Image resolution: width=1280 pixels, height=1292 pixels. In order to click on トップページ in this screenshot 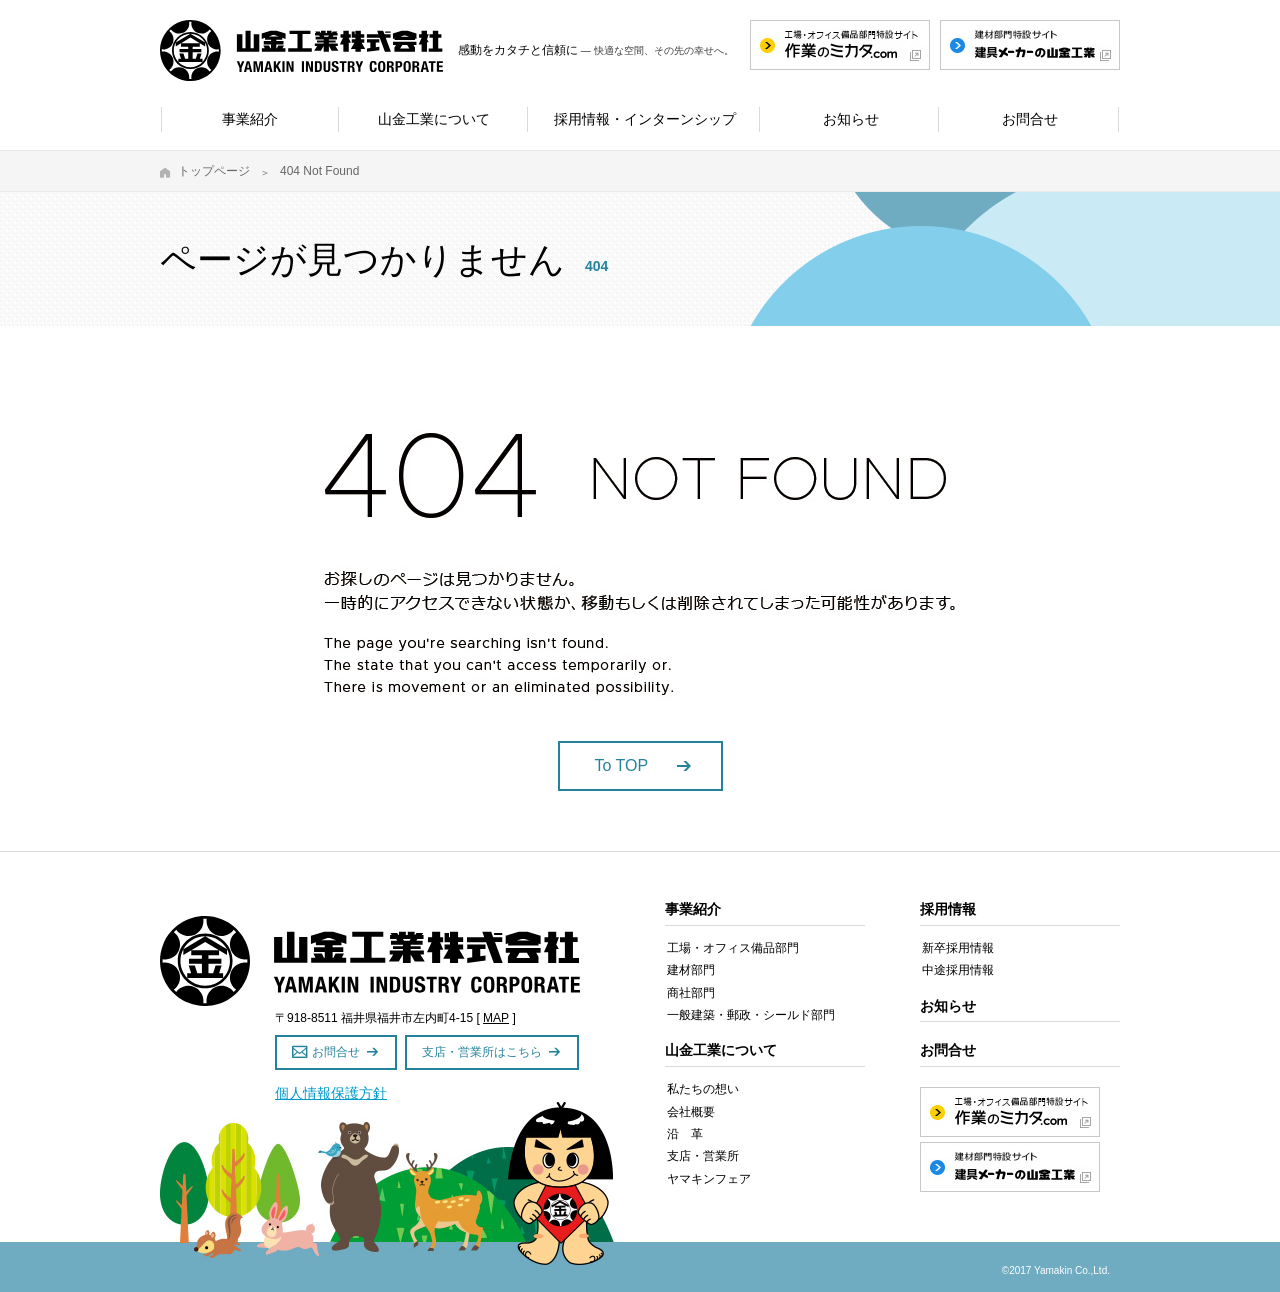, I will do `click(214, 171)`.